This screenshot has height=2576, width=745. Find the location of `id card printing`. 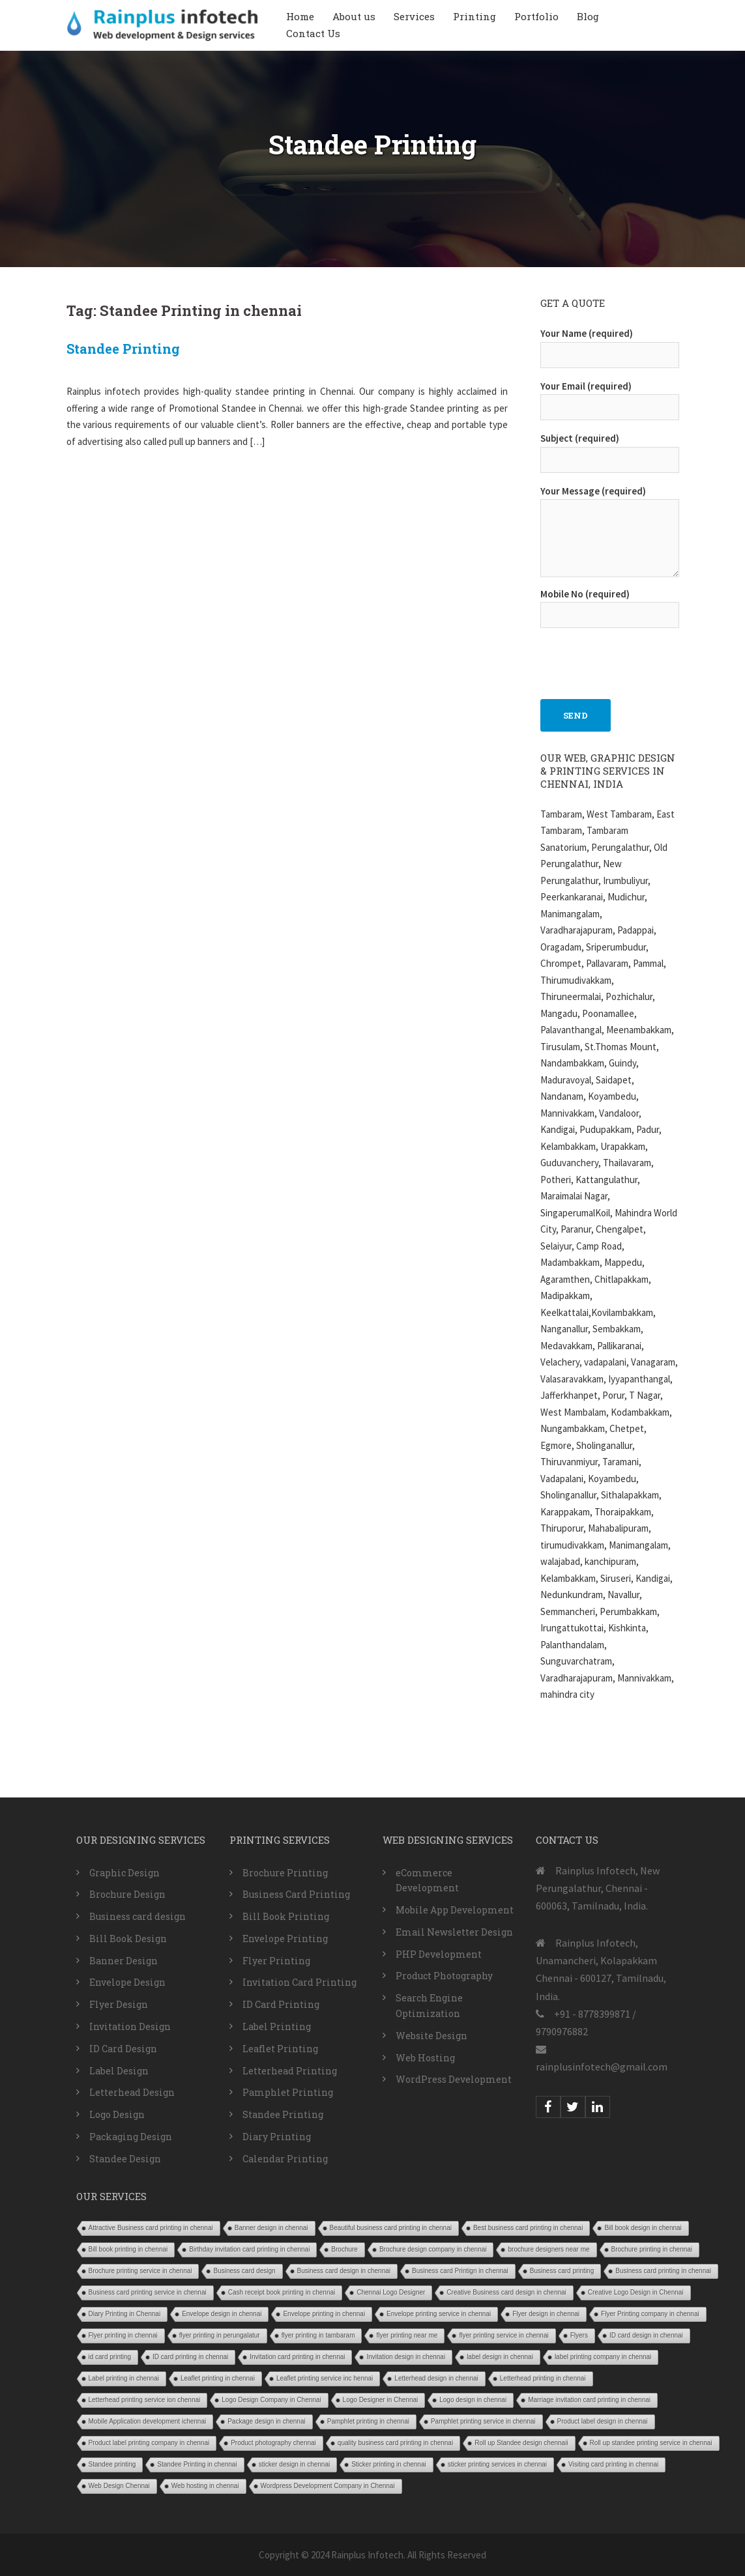

id card printing is located at coordinates (110, 2356).